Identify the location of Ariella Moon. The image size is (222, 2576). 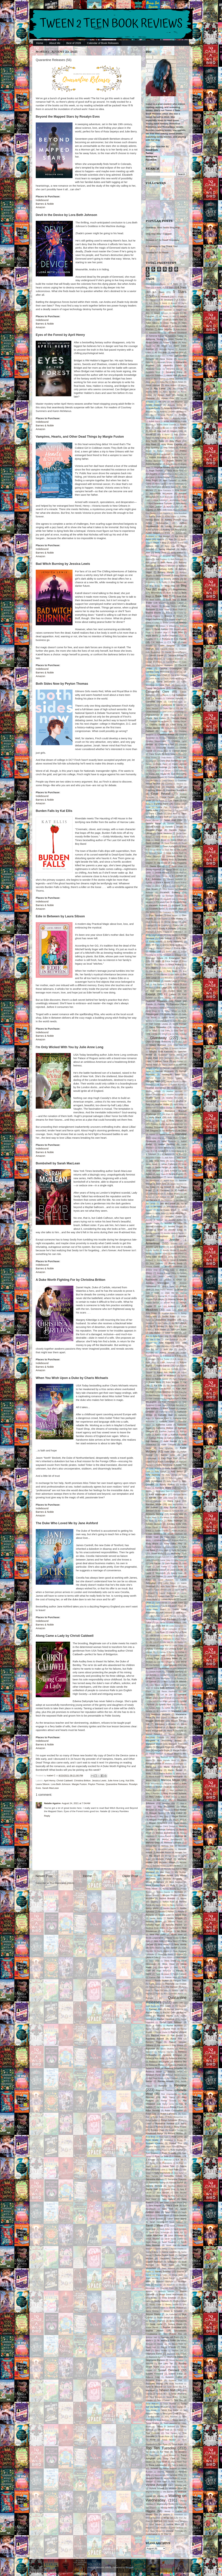
(172, 510).